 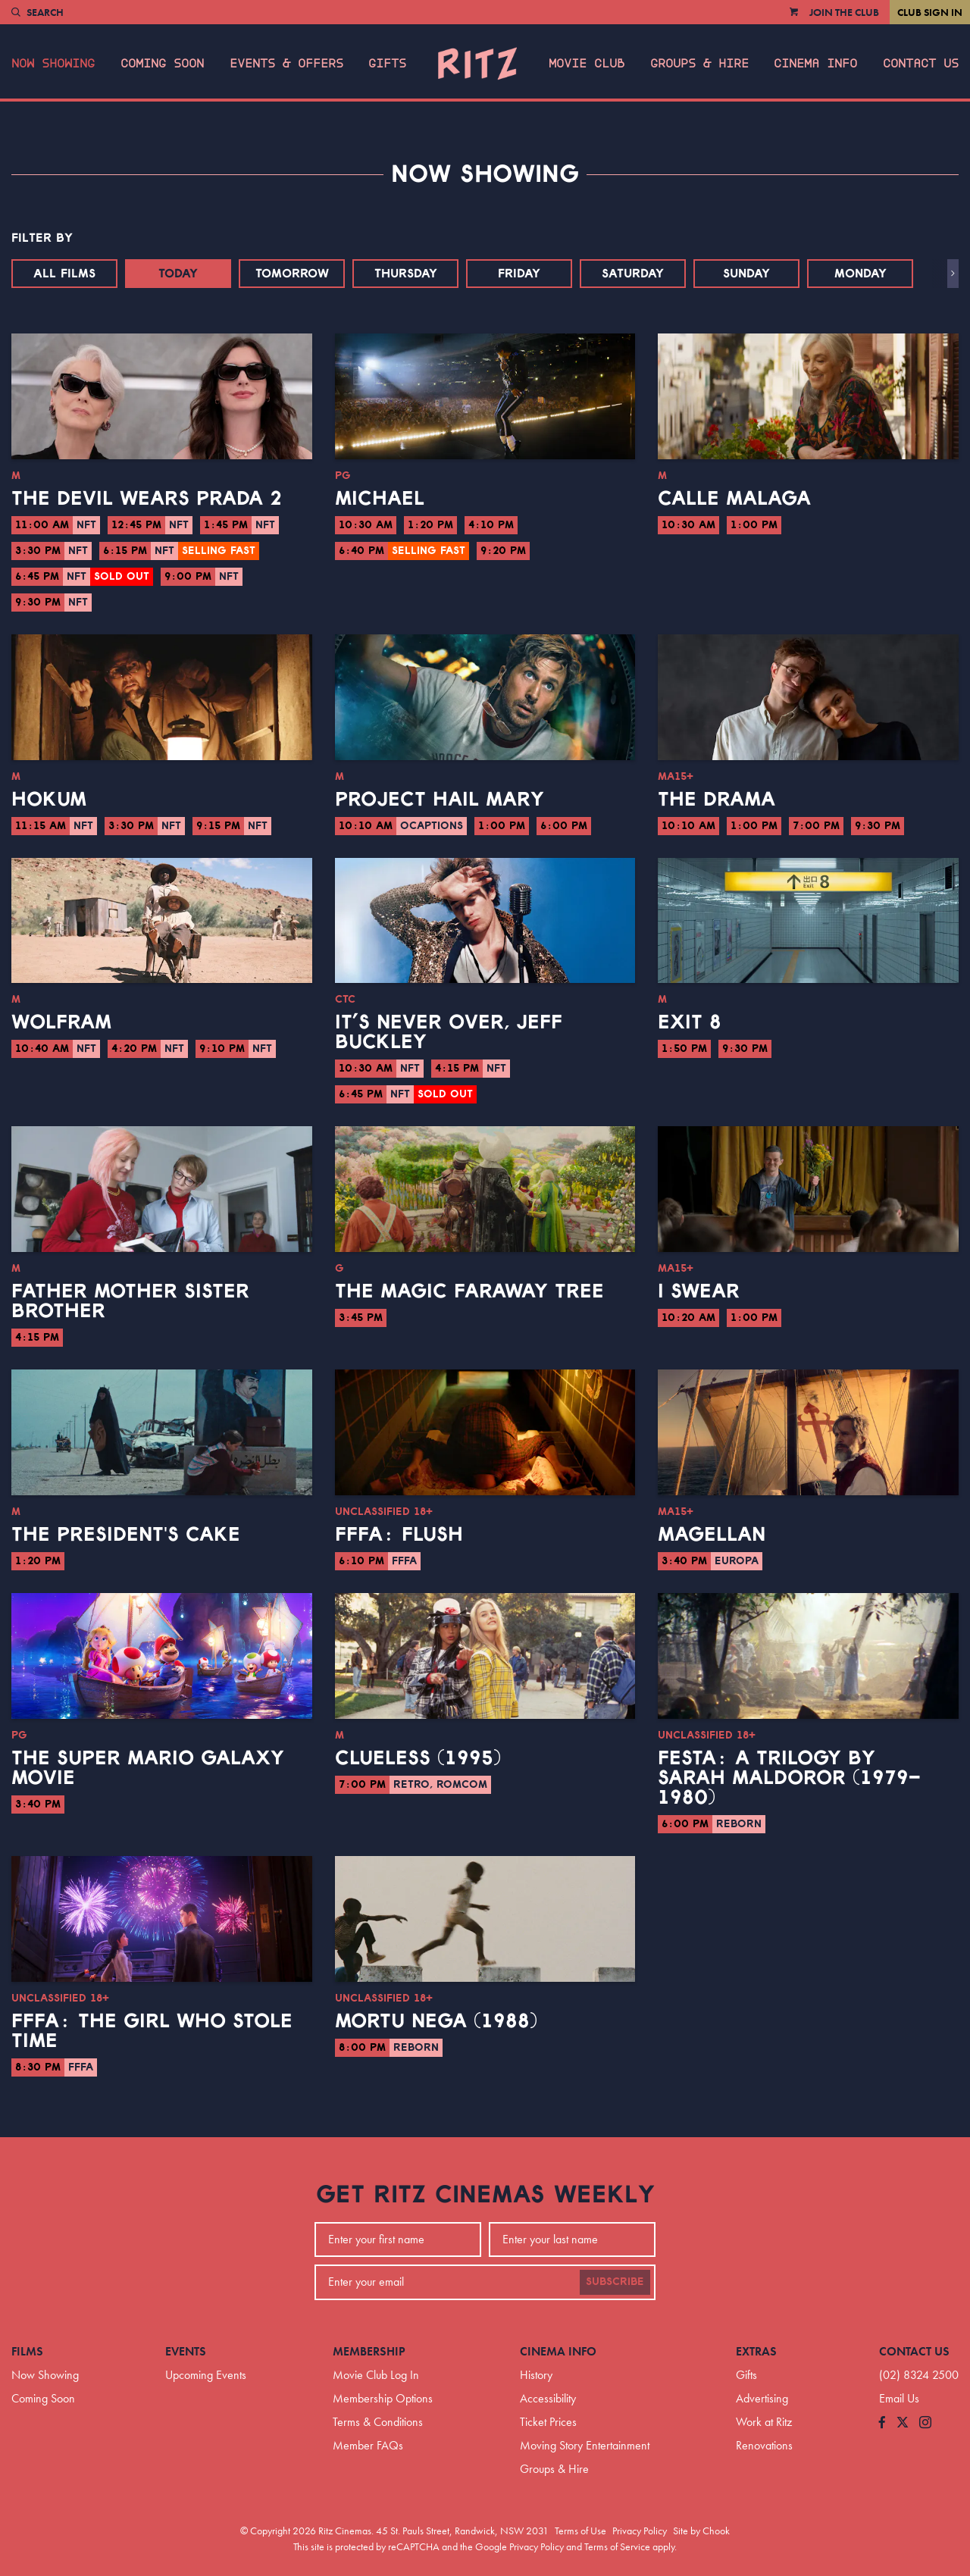 What do you see at coordinates (756, 2351) in the screenshot?
I see `Extras` at bounding box center [756, 2351].